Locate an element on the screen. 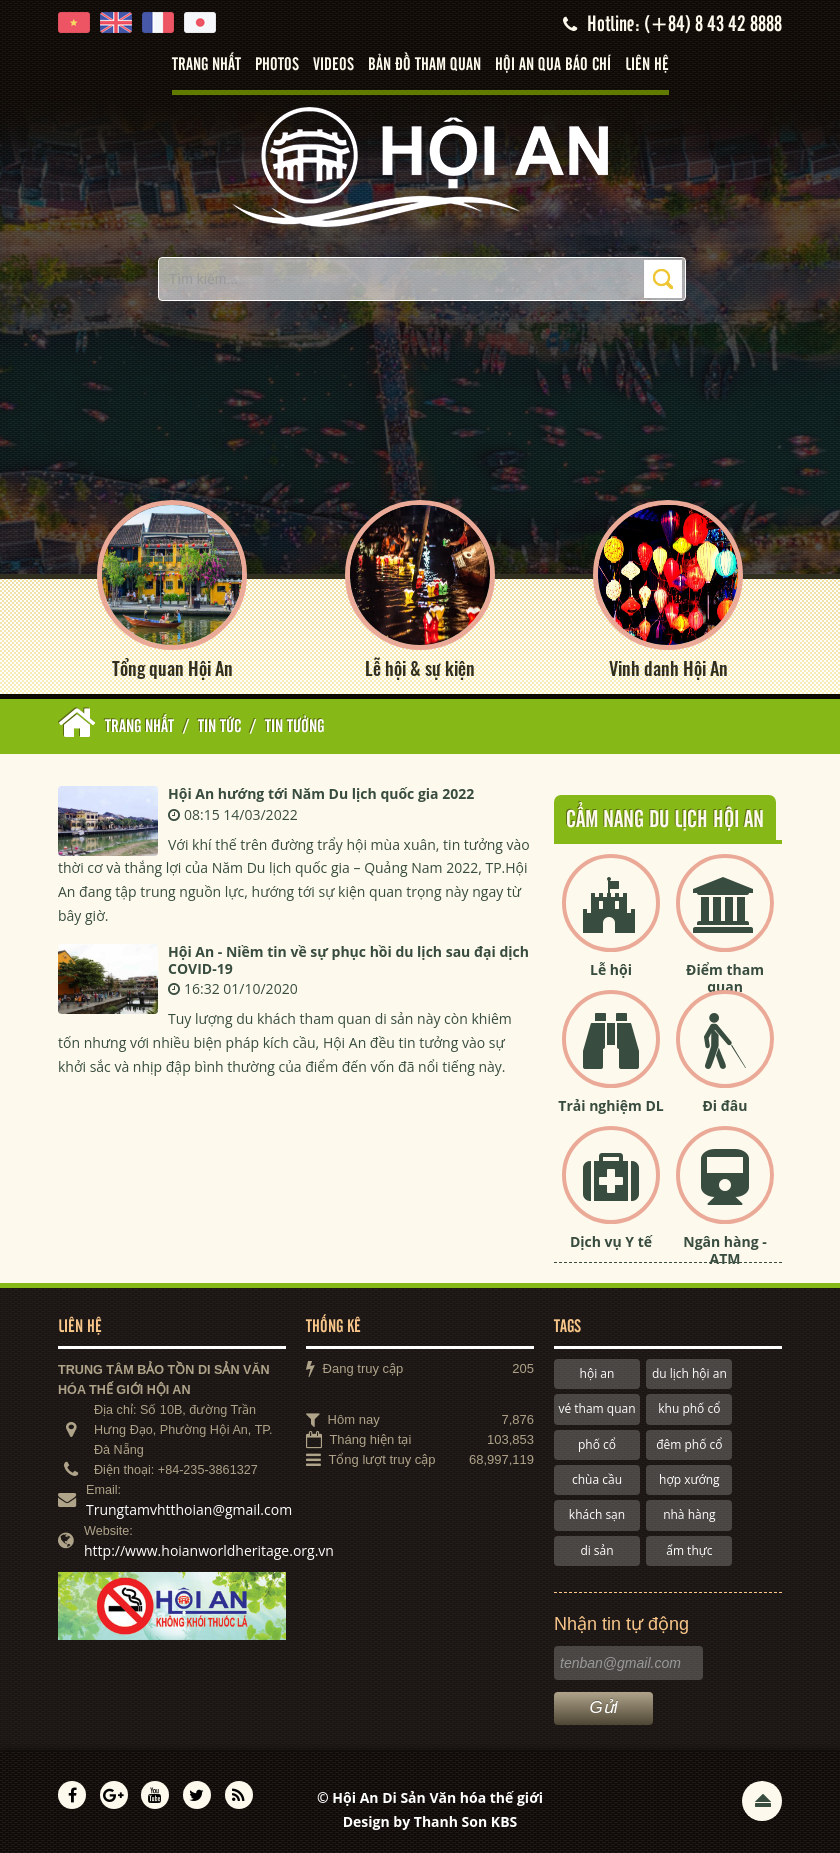  hội an is located at coordinates (597, 1373).